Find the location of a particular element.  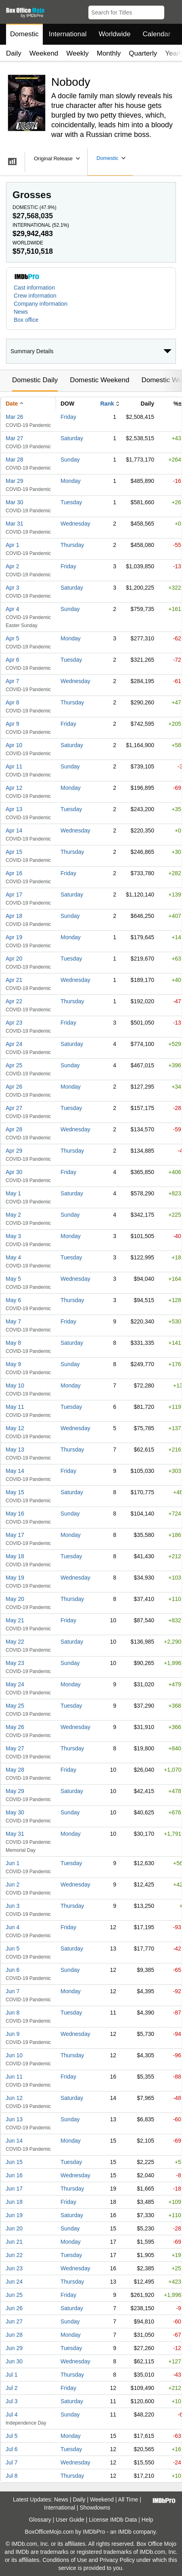

May 19 is located at coordinates (15, 1577).